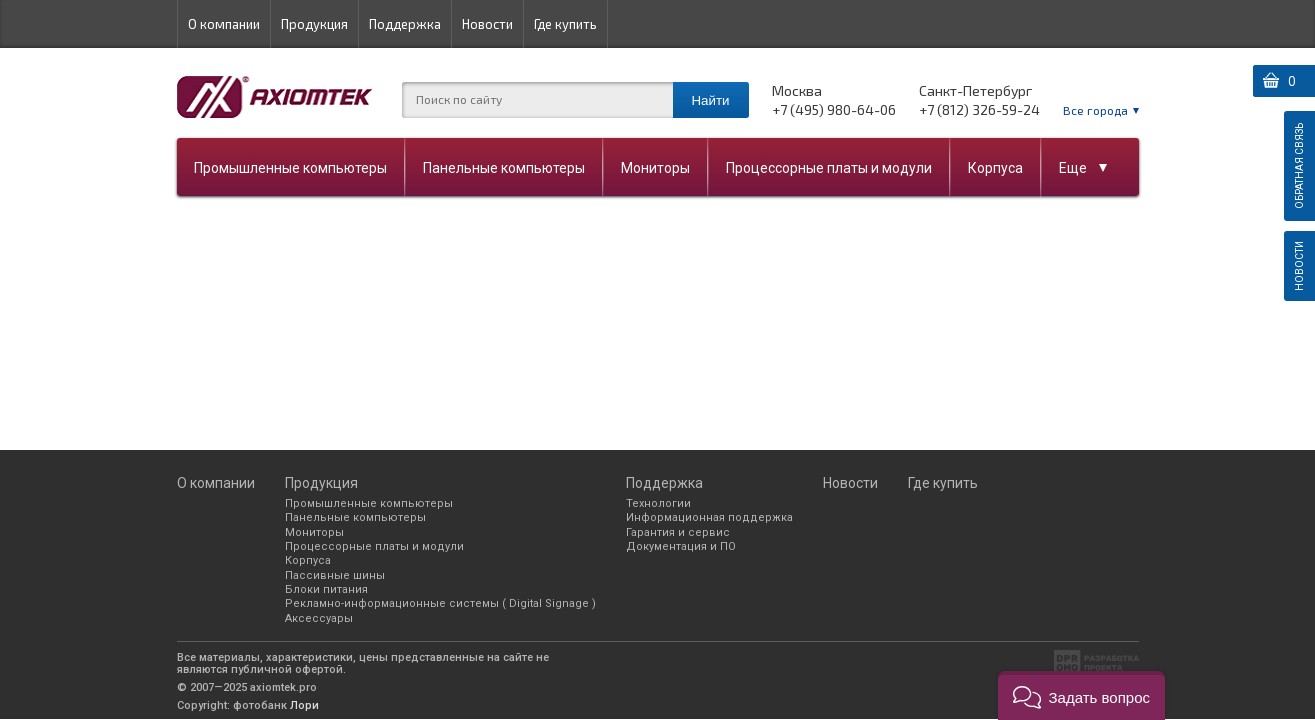 The image size is (1315, 720). I want to click on Продукция, so click(314, 24).